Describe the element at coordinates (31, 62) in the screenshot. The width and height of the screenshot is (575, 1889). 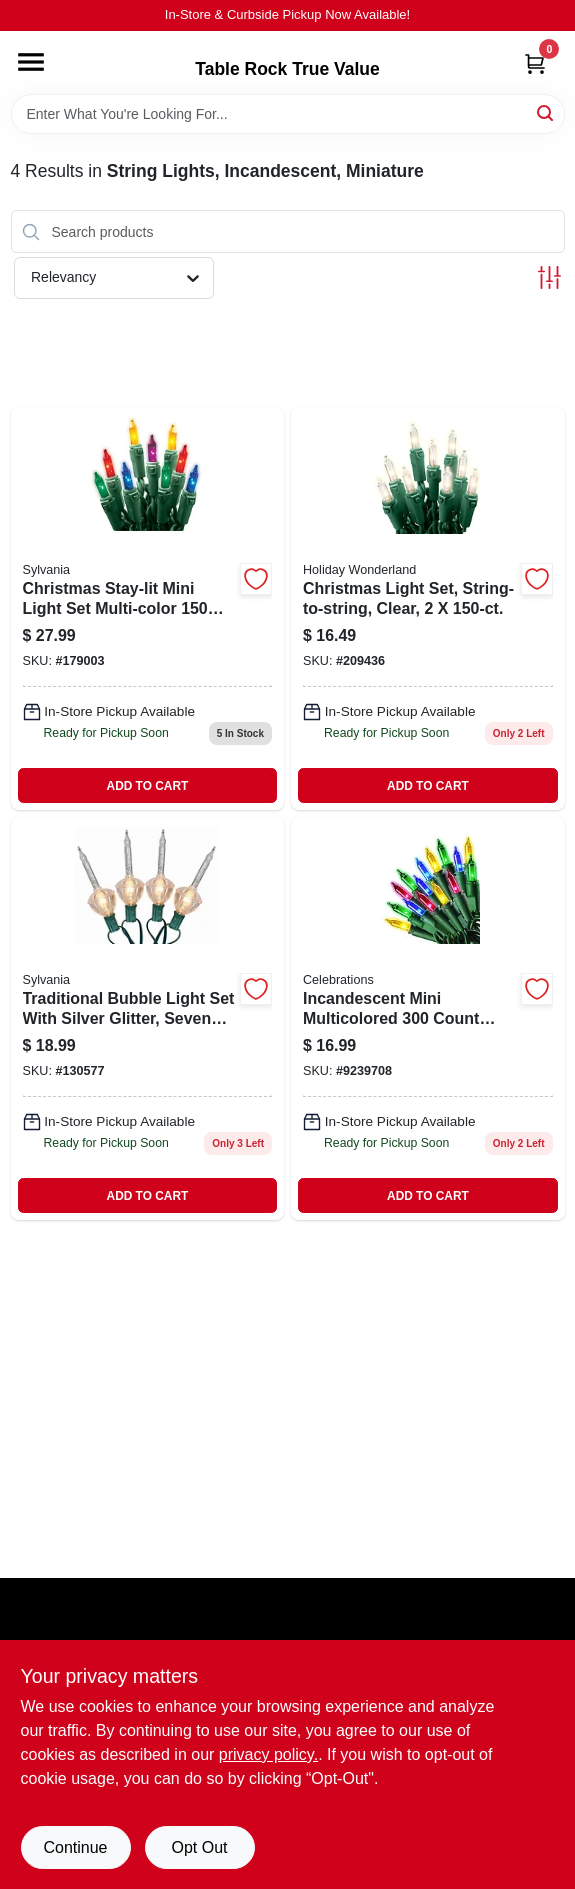
I see `[Menu]` at that location.